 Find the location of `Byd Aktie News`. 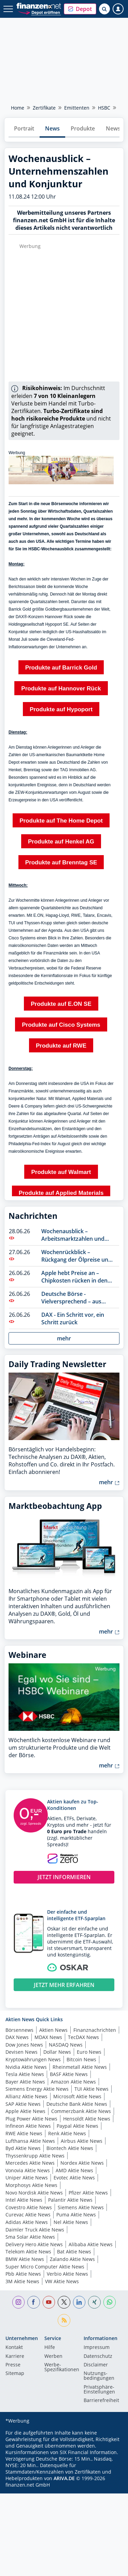

Byd Aktie News is located at coordinates (23, 2148).